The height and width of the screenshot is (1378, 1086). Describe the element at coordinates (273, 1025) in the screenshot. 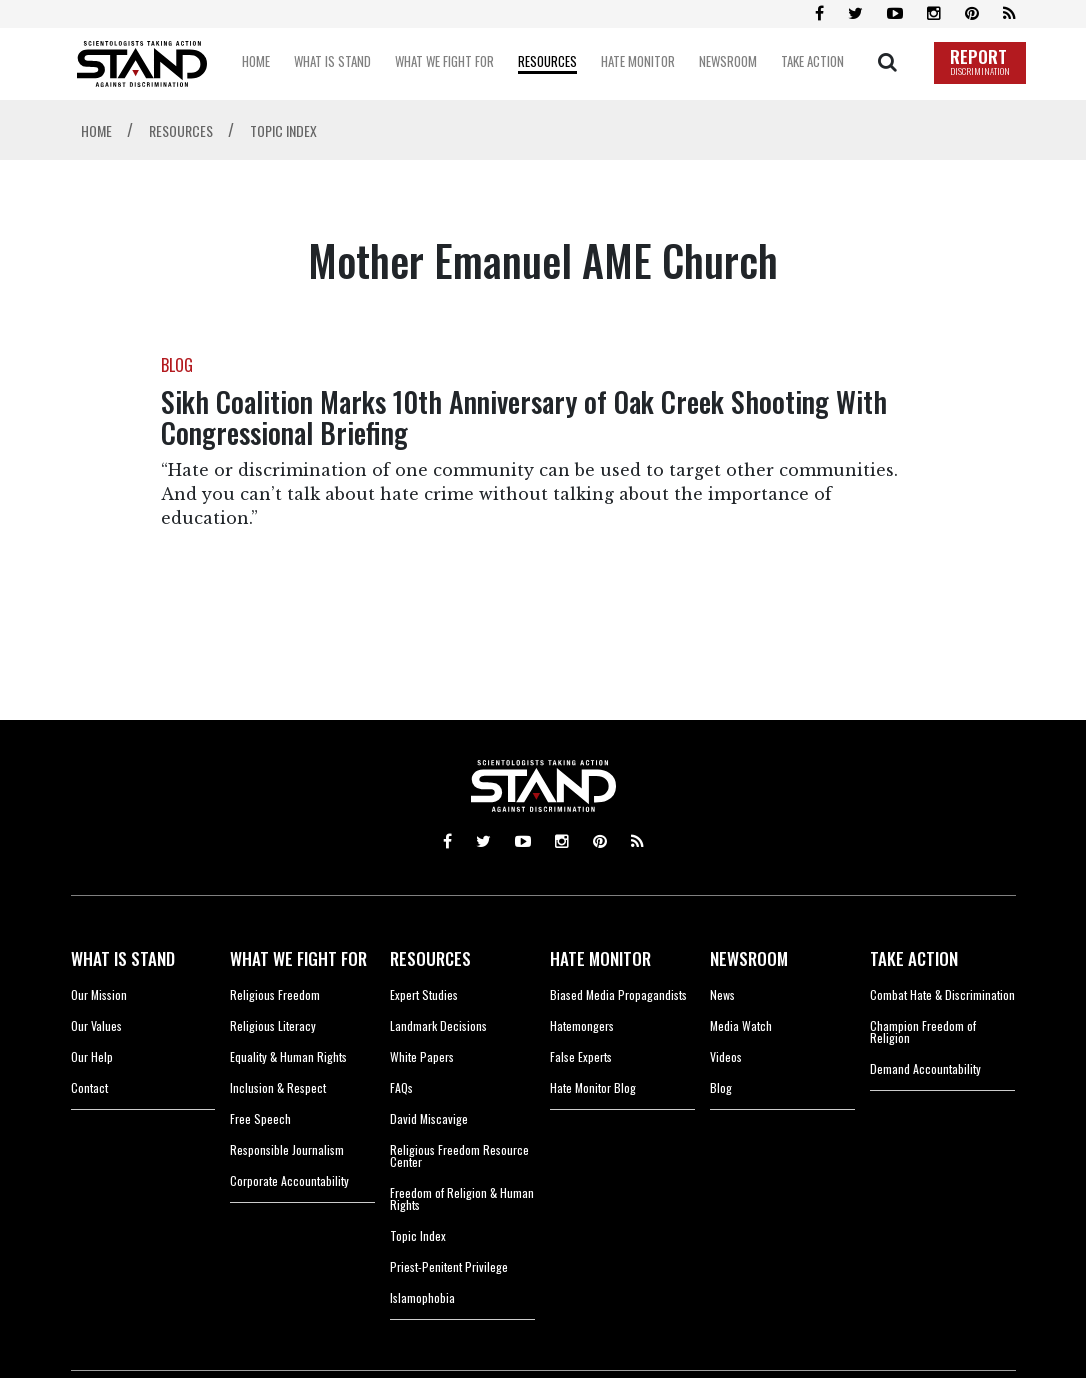

I see `Religious Literacy` at that location.